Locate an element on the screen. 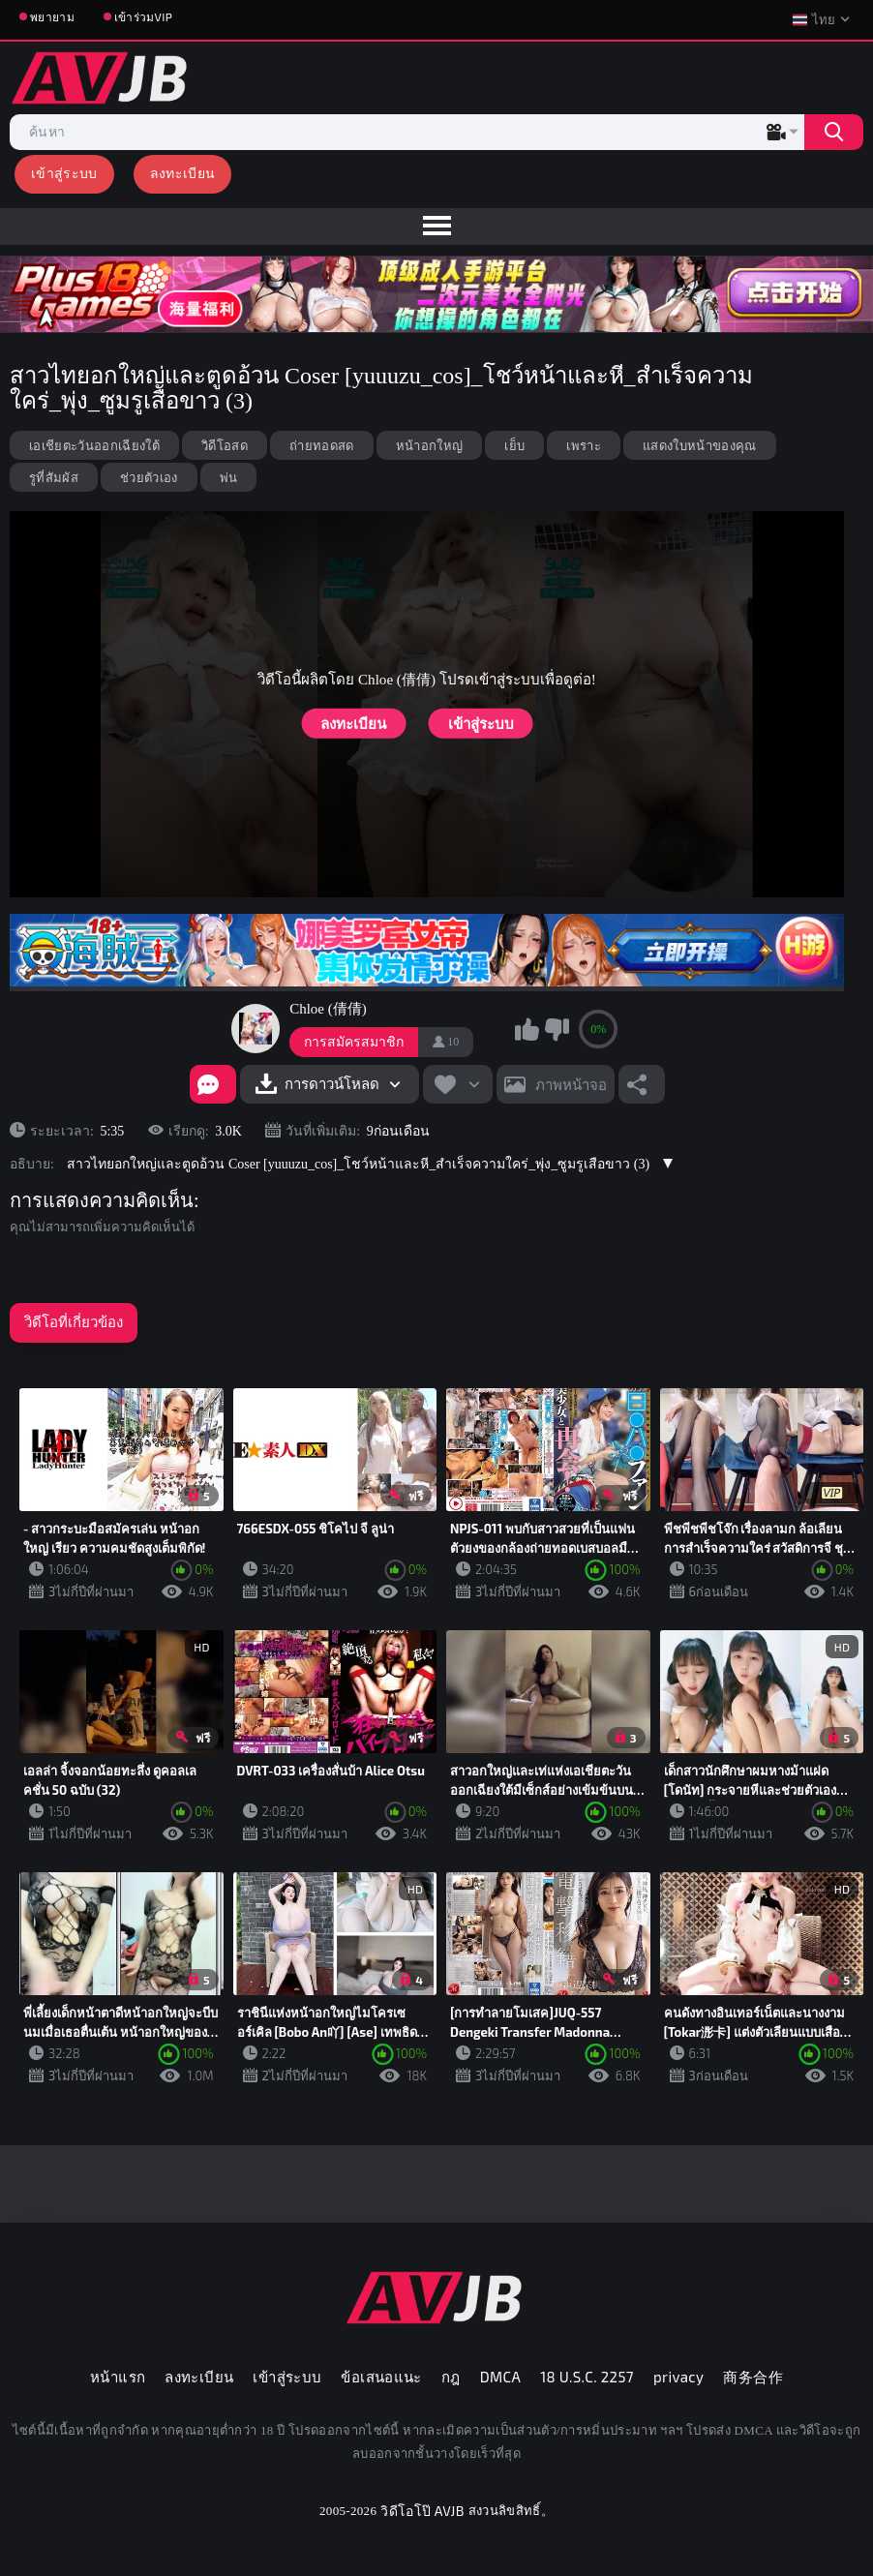  เย็บ is located at coordinates (514, 445).